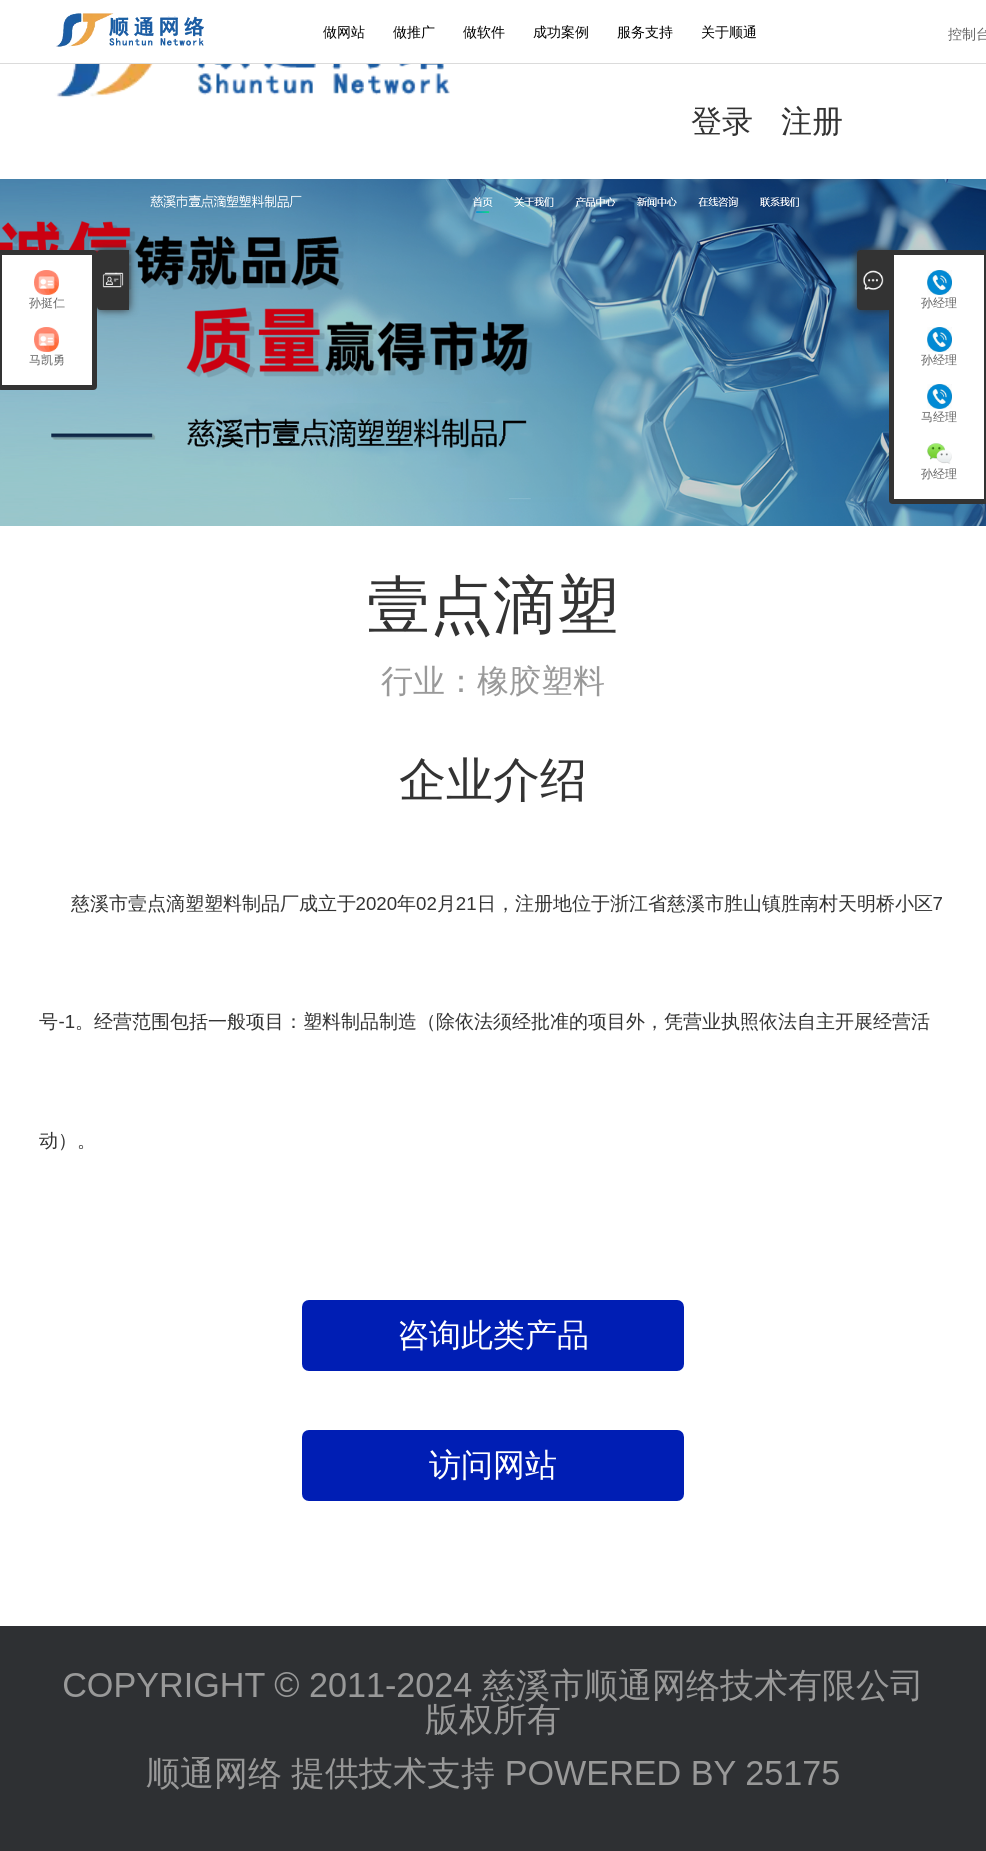 The image size is (986, 1851). What do you see at coordinates (414, 32) in the screenshot?
I see `做推广` at bounding box center [414, 32].